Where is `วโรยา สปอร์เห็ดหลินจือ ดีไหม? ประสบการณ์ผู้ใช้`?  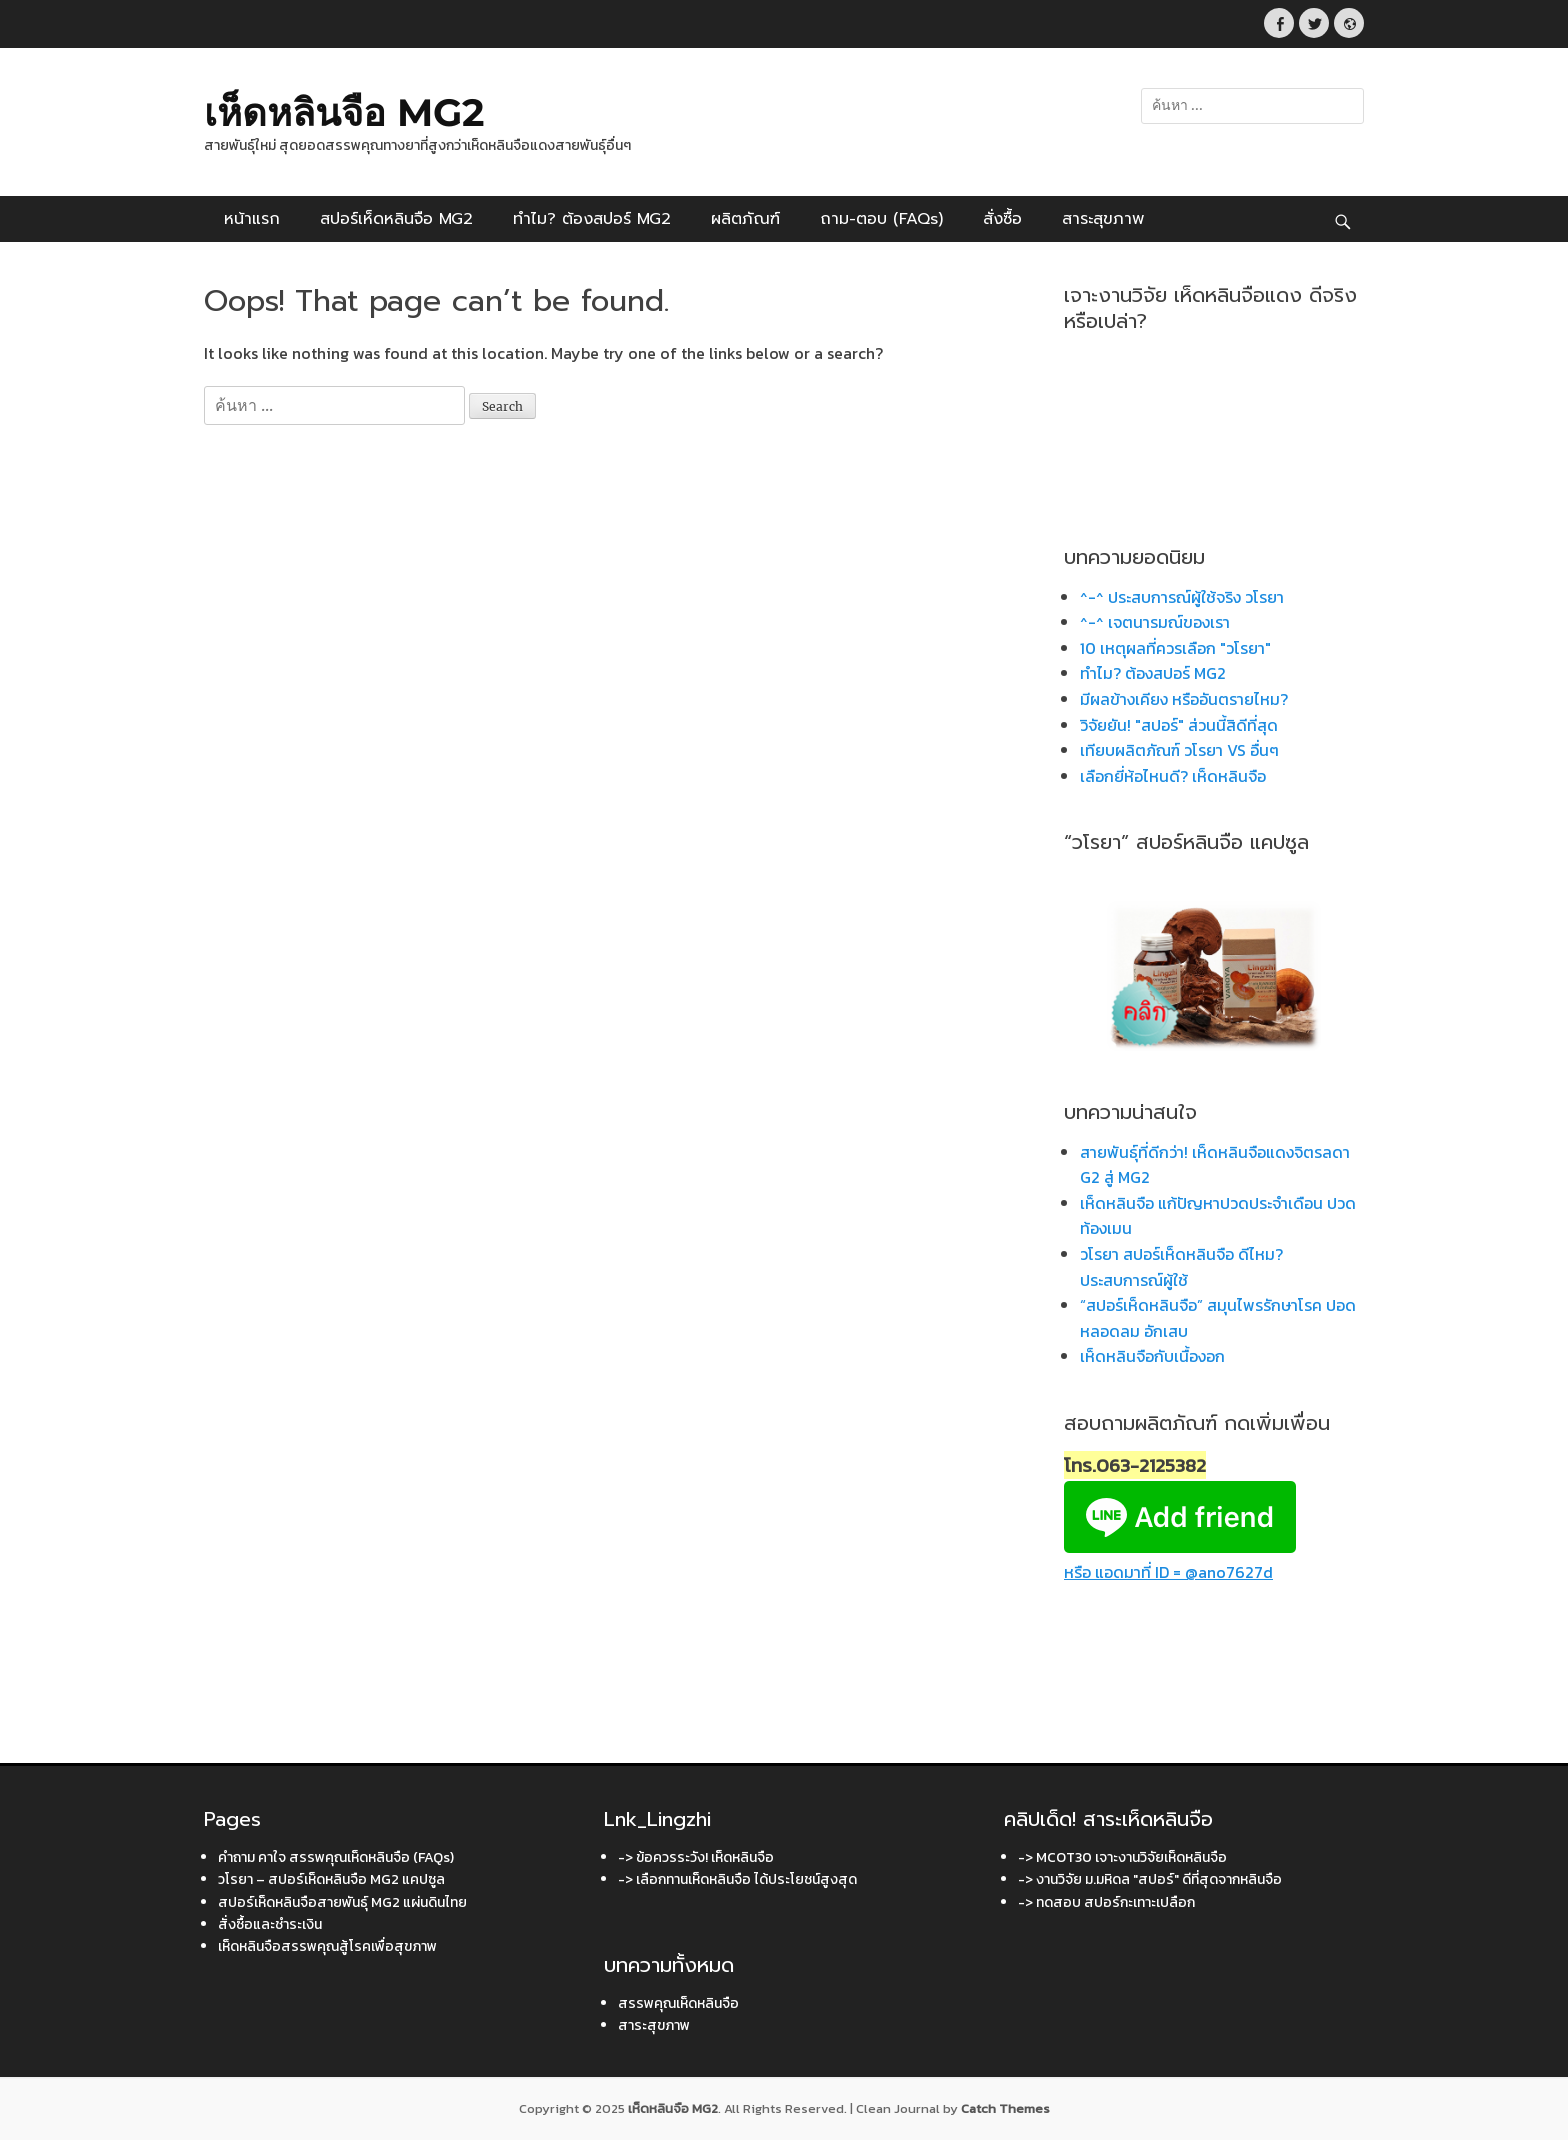 วโรยา สปอร์เห็ดหลินจือ ดีไหม? ประสบการณ์ผู้ใช้ is located at coordinates (1181, 1267).